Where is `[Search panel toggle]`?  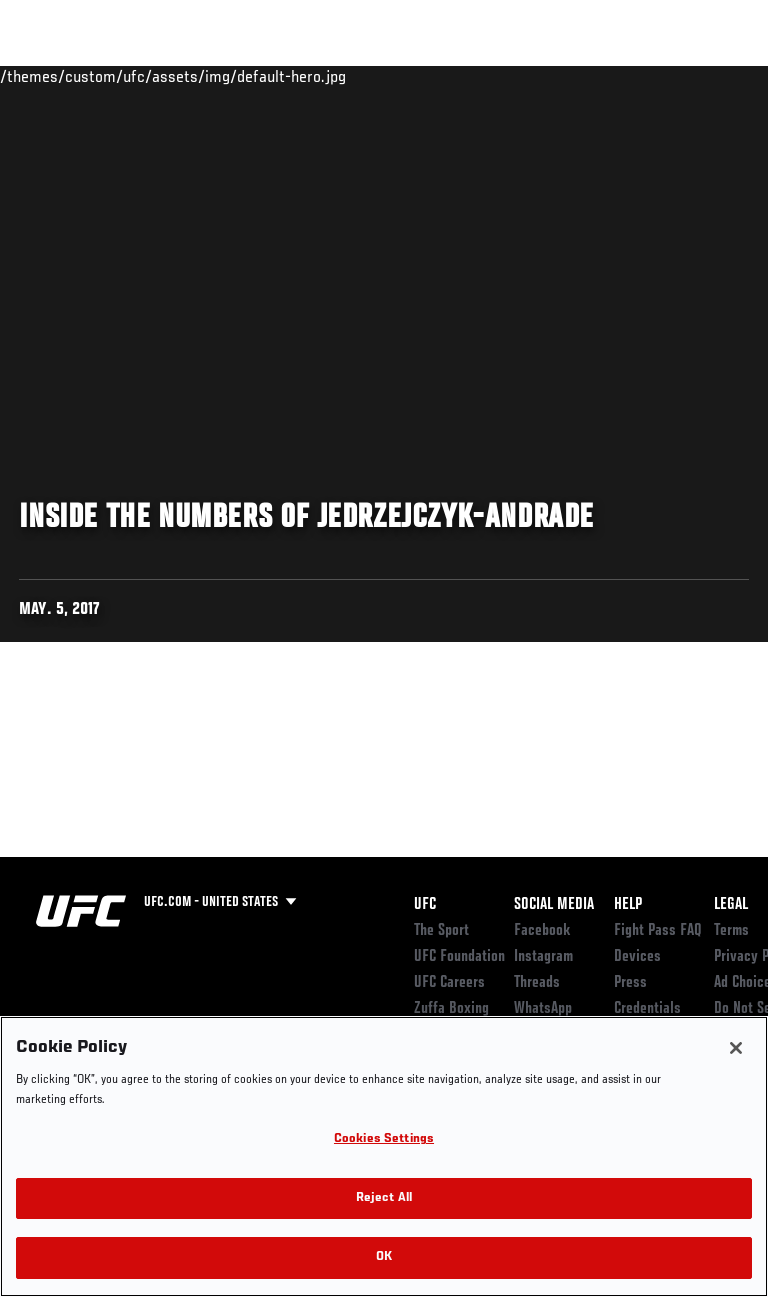 [Search panel toggle] is located at coordinates (703, 76).